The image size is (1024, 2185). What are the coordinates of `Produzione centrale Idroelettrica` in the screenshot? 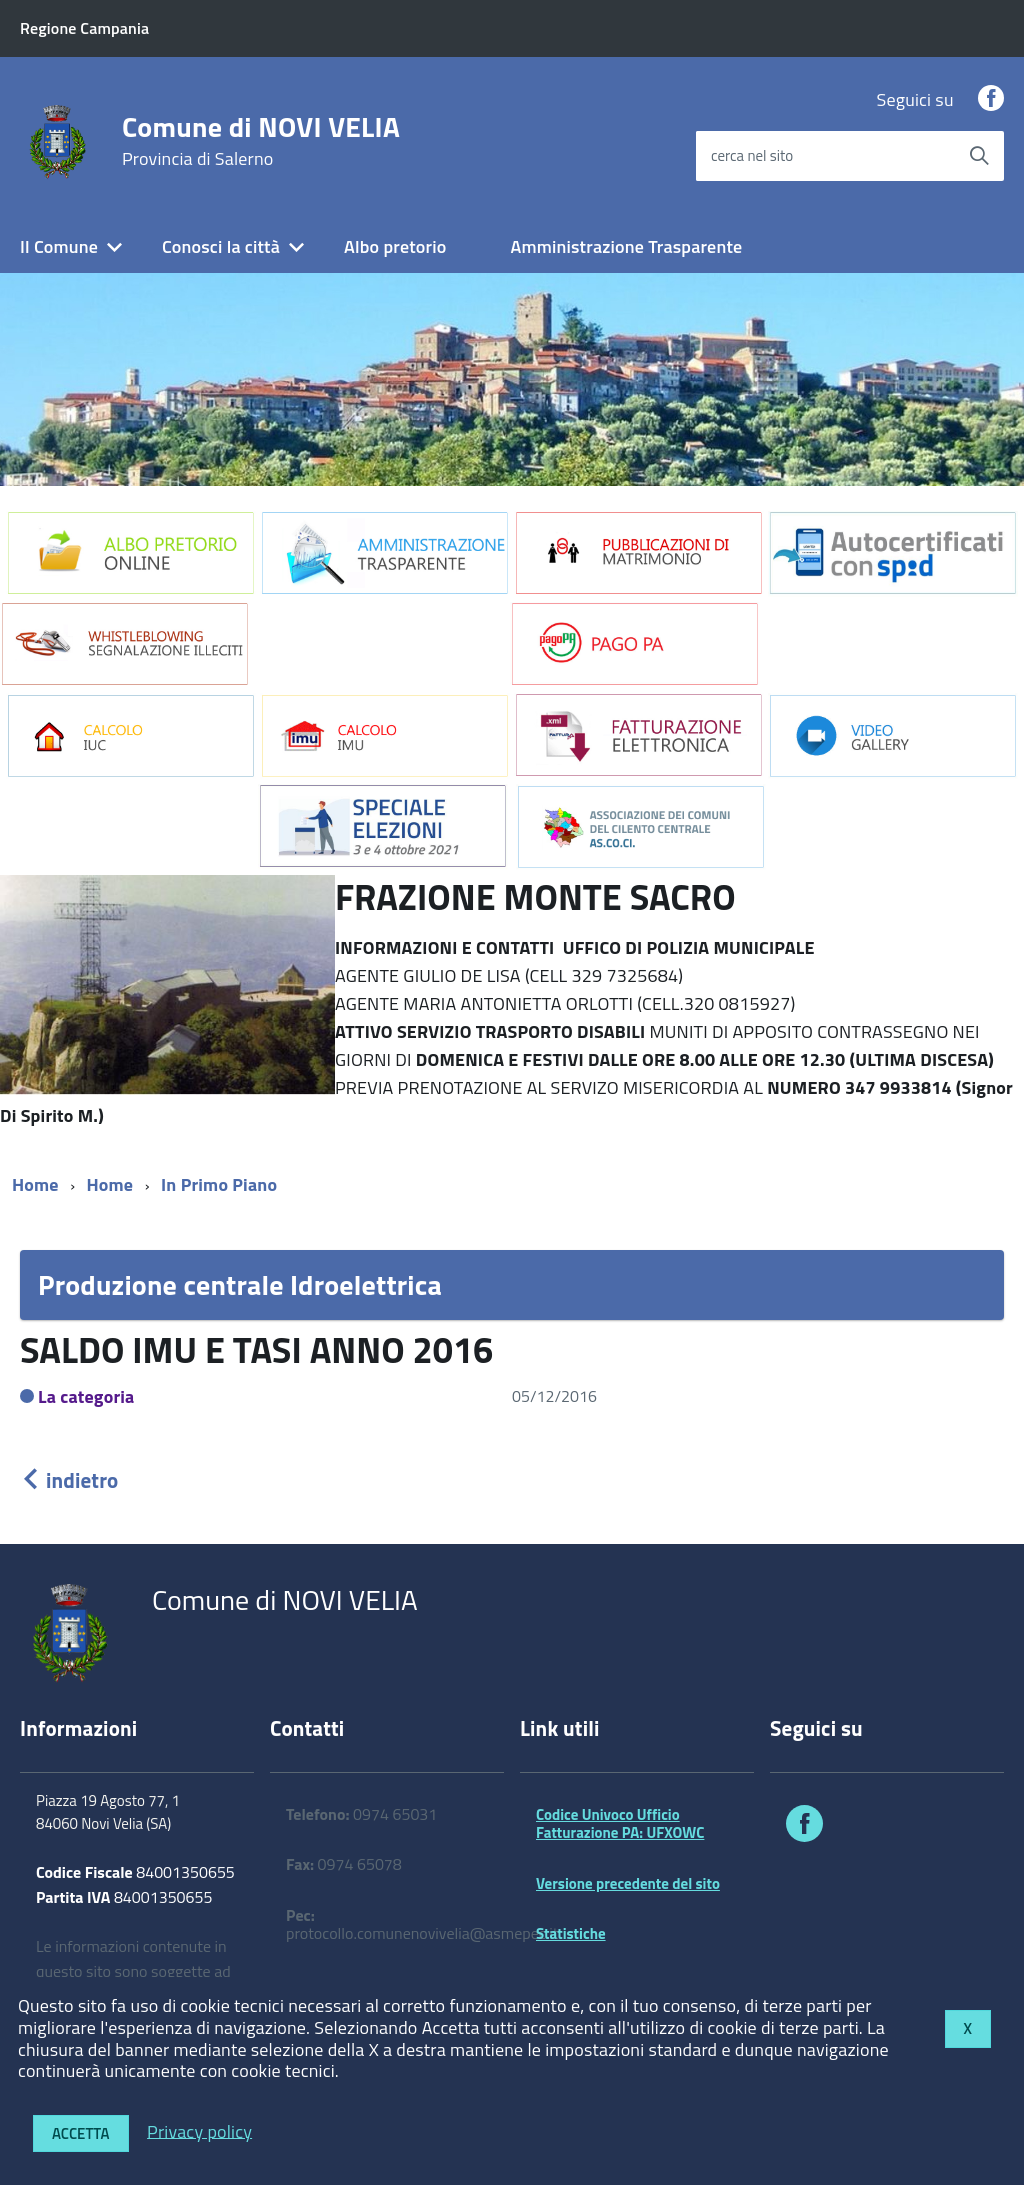 It's located at (240, 1284).